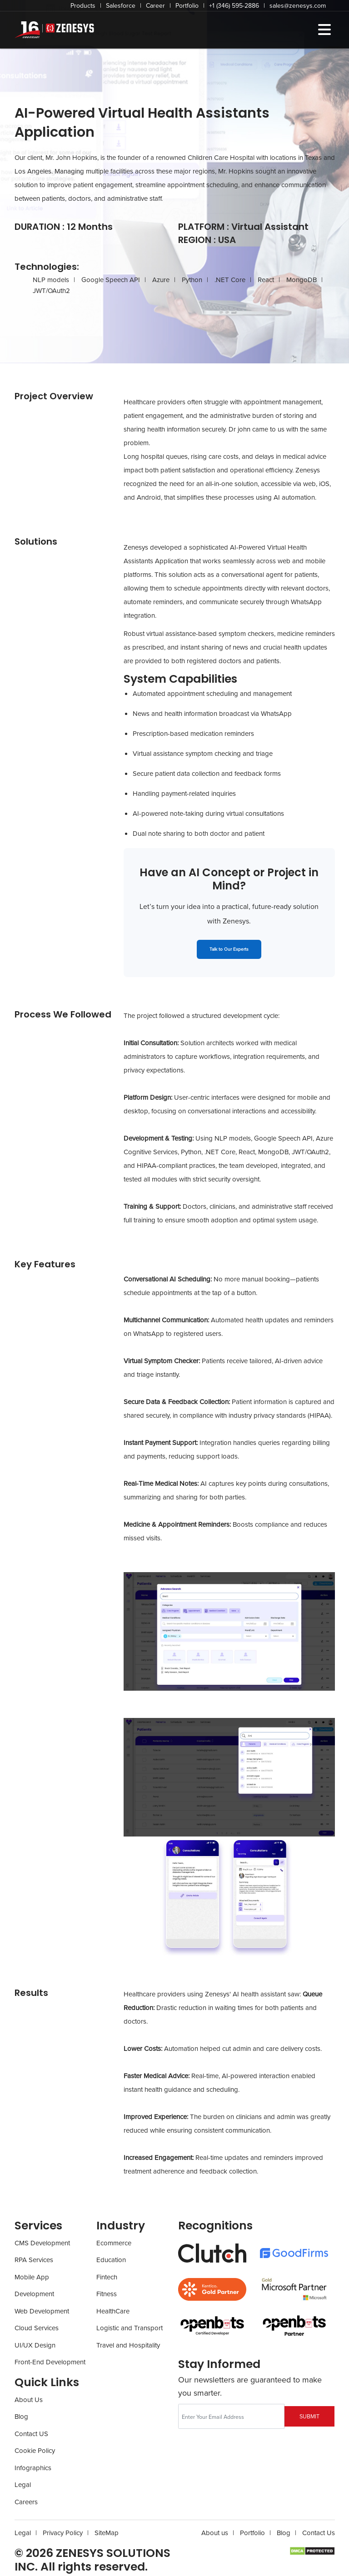  What do you see at coordinates (35, 2451) in the screenshot?
I see `Cookie Policy` at bounding box center [35, 2451].